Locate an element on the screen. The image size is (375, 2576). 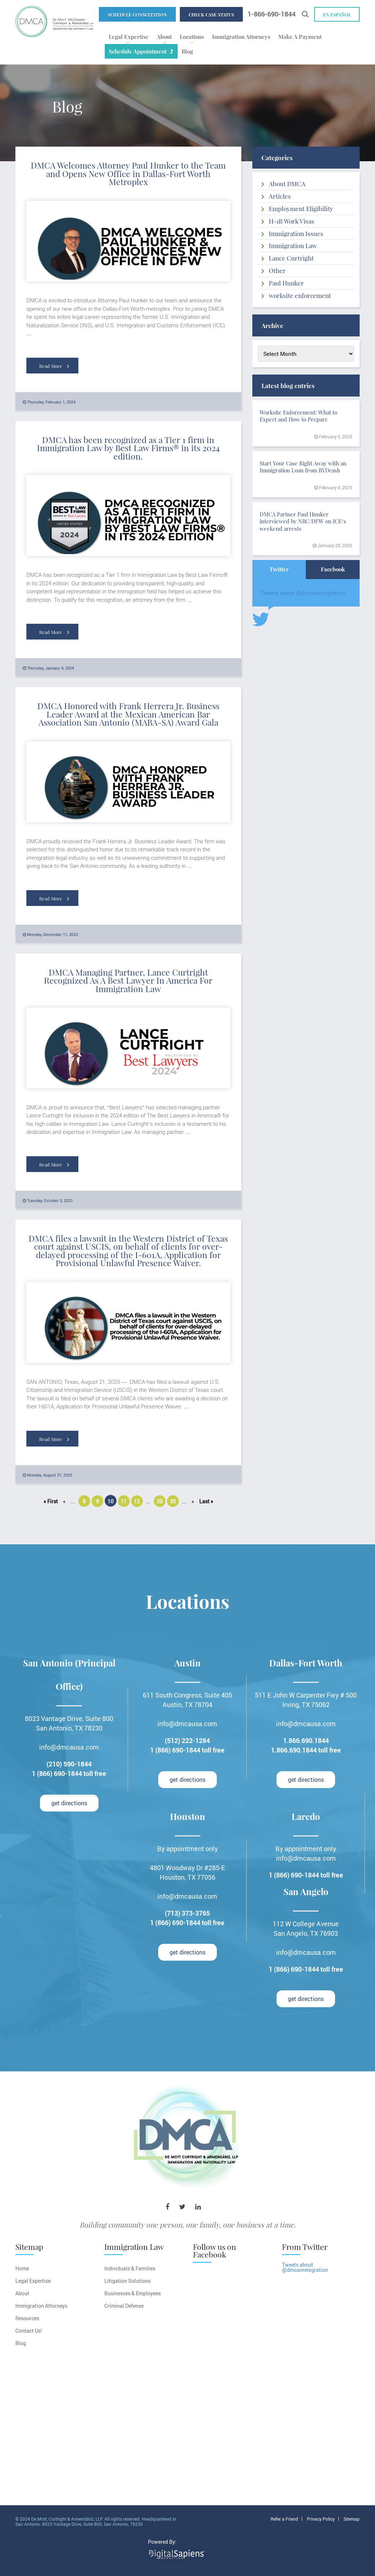
Check Case Status is located at coordinates (211, 15).